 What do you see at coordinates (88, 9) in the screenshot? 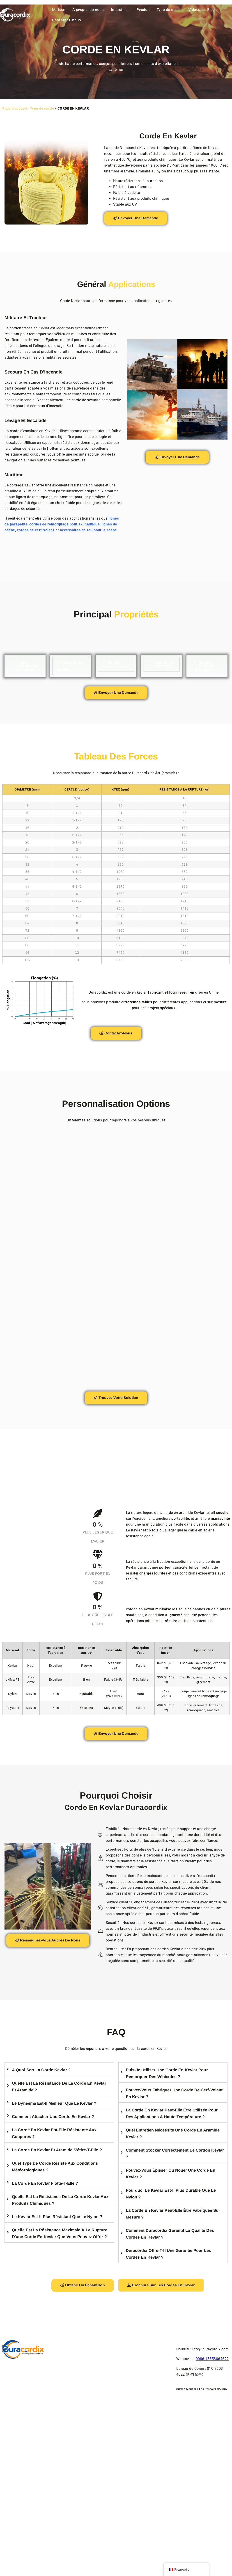
I see `À propos de nous` at bounding box center [88, 9].